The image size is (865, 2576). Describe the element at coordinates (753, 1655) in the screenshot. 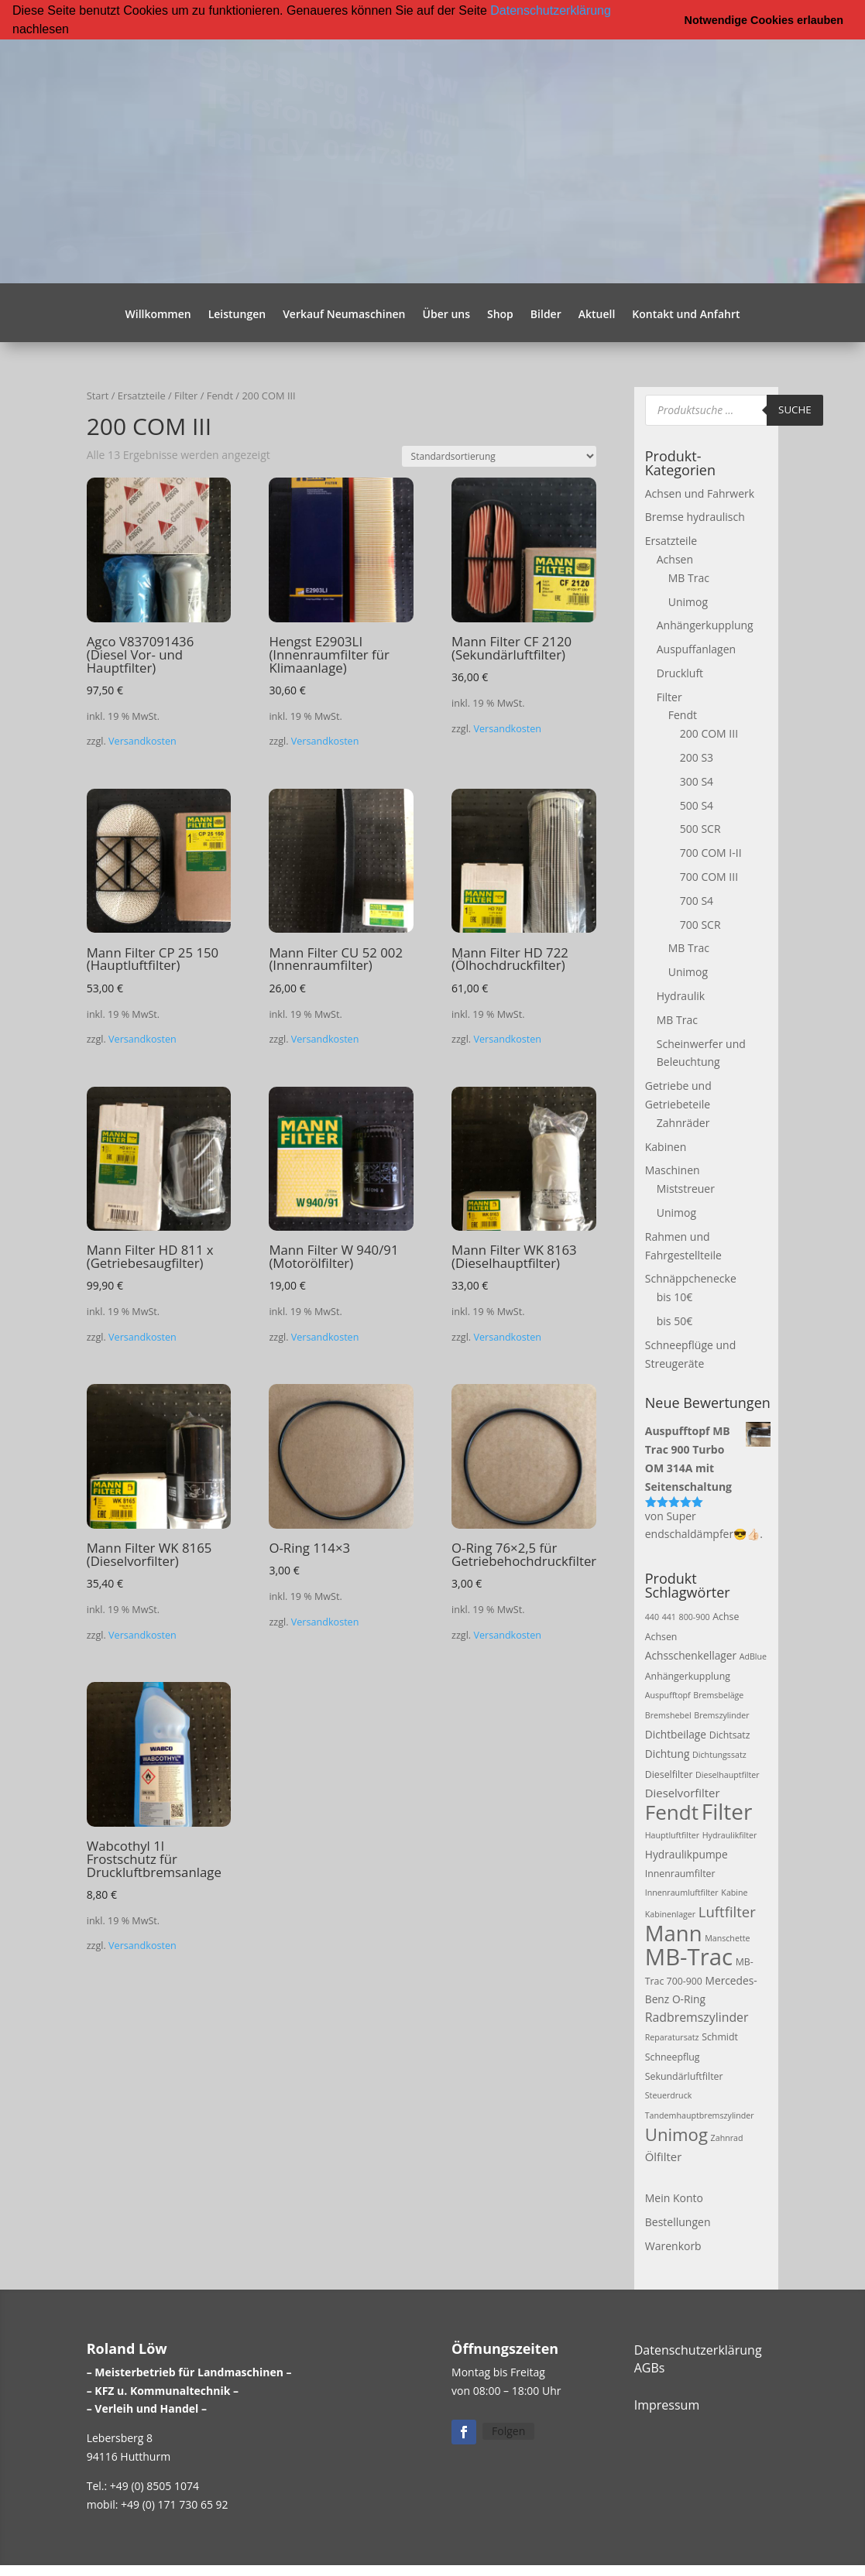

I see `AdBlue [AdBlue (2 Produkte)]` at that location.